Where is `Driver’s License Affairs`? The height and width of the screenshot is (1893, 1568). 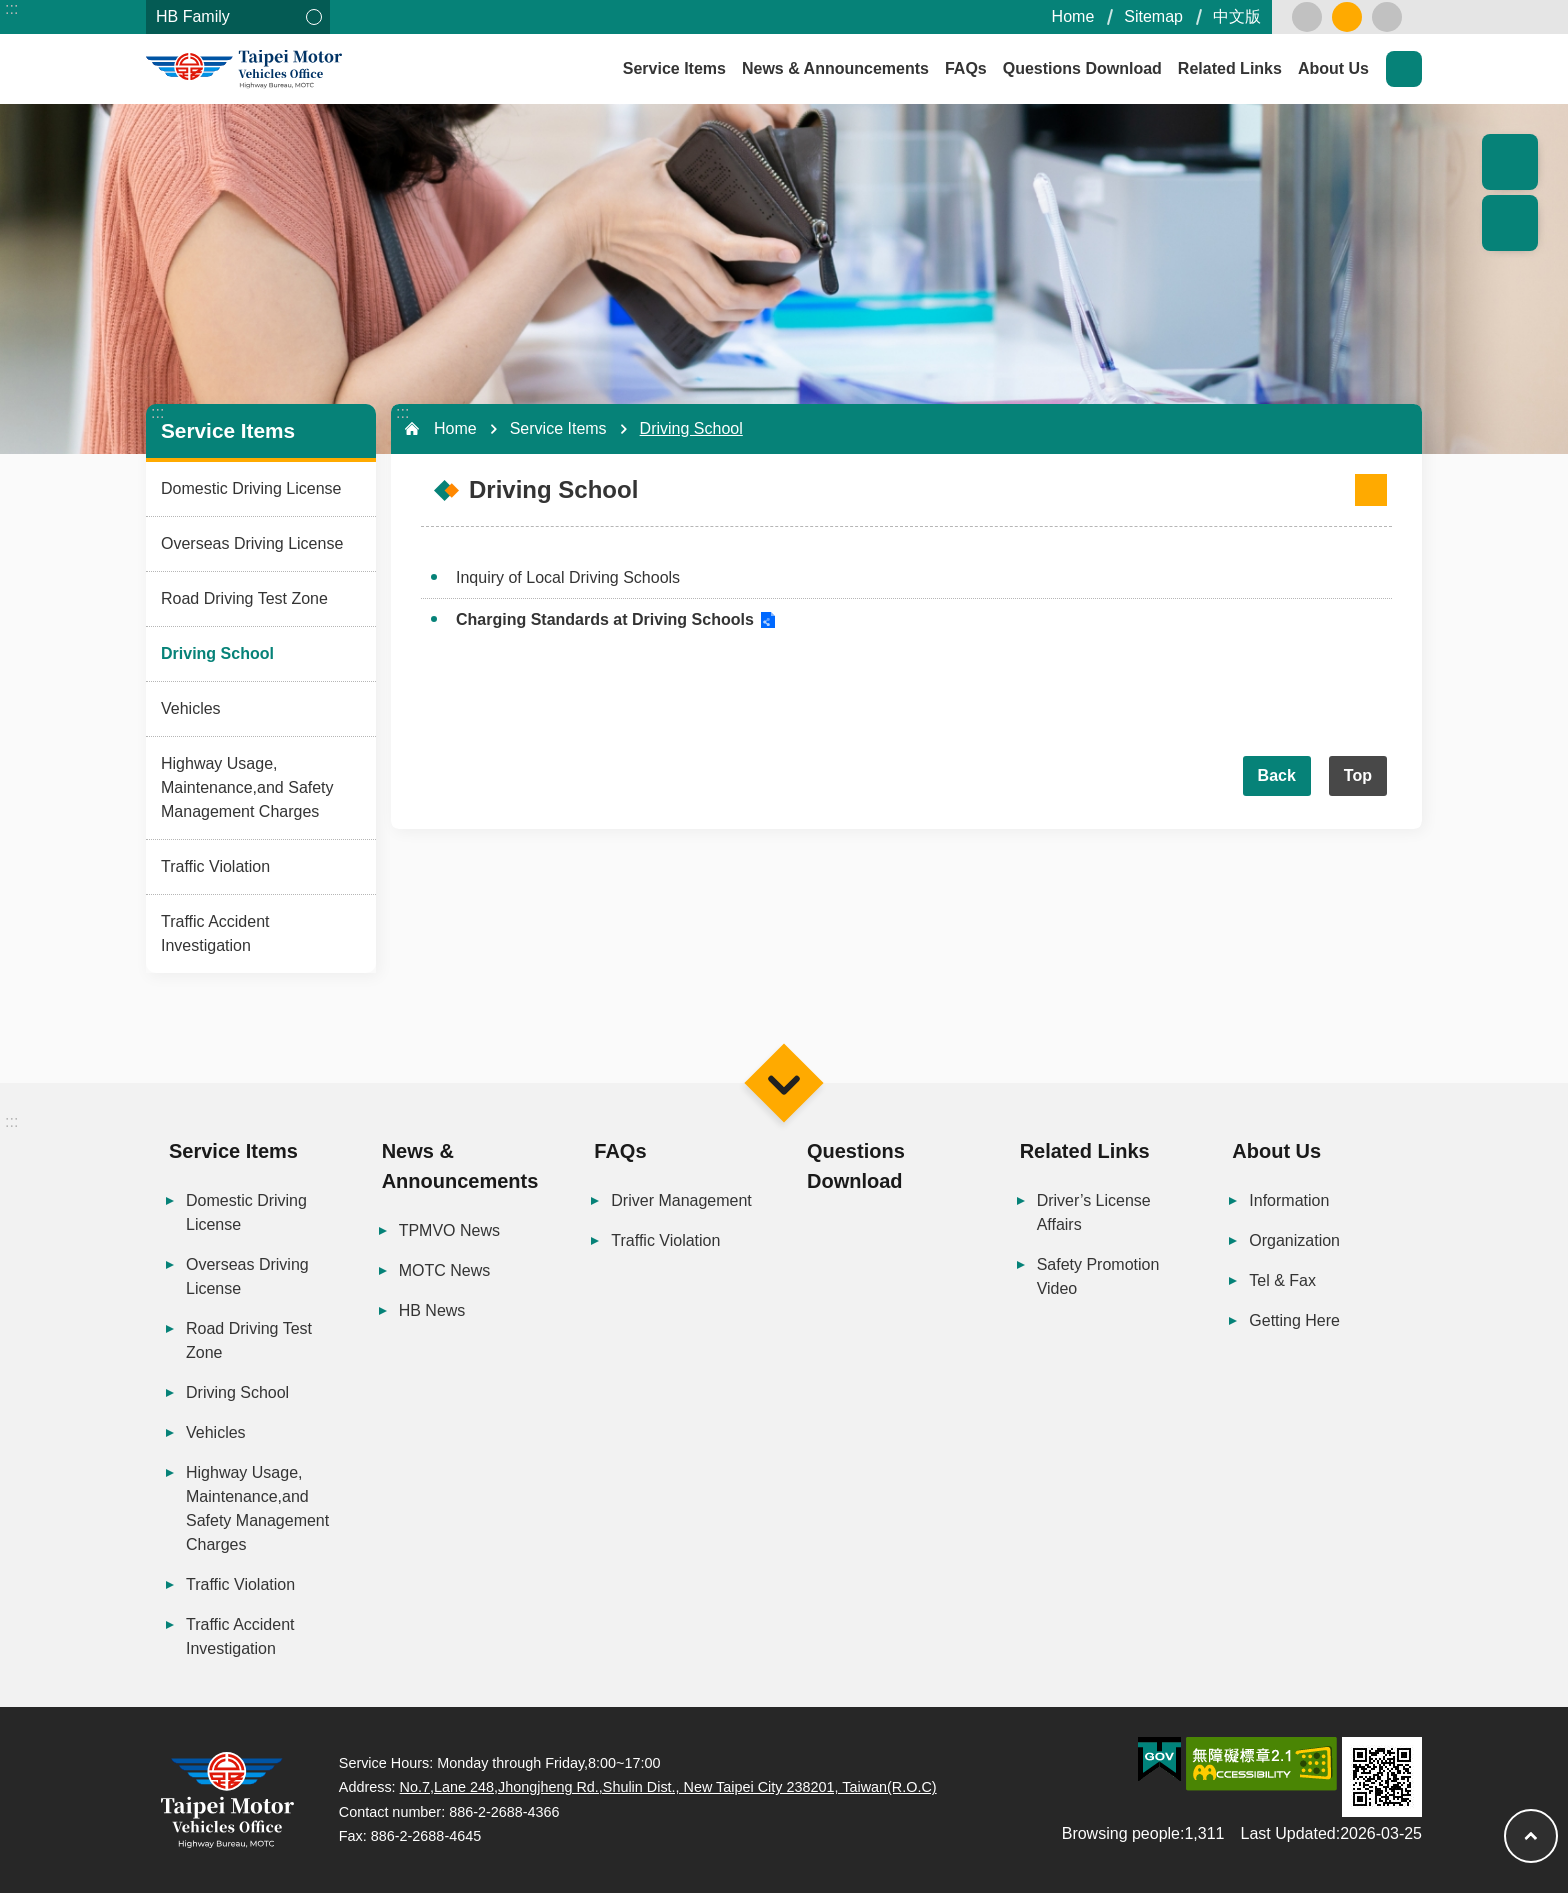 Driver’s License Affairs is located at coordinates (1094, 1212).